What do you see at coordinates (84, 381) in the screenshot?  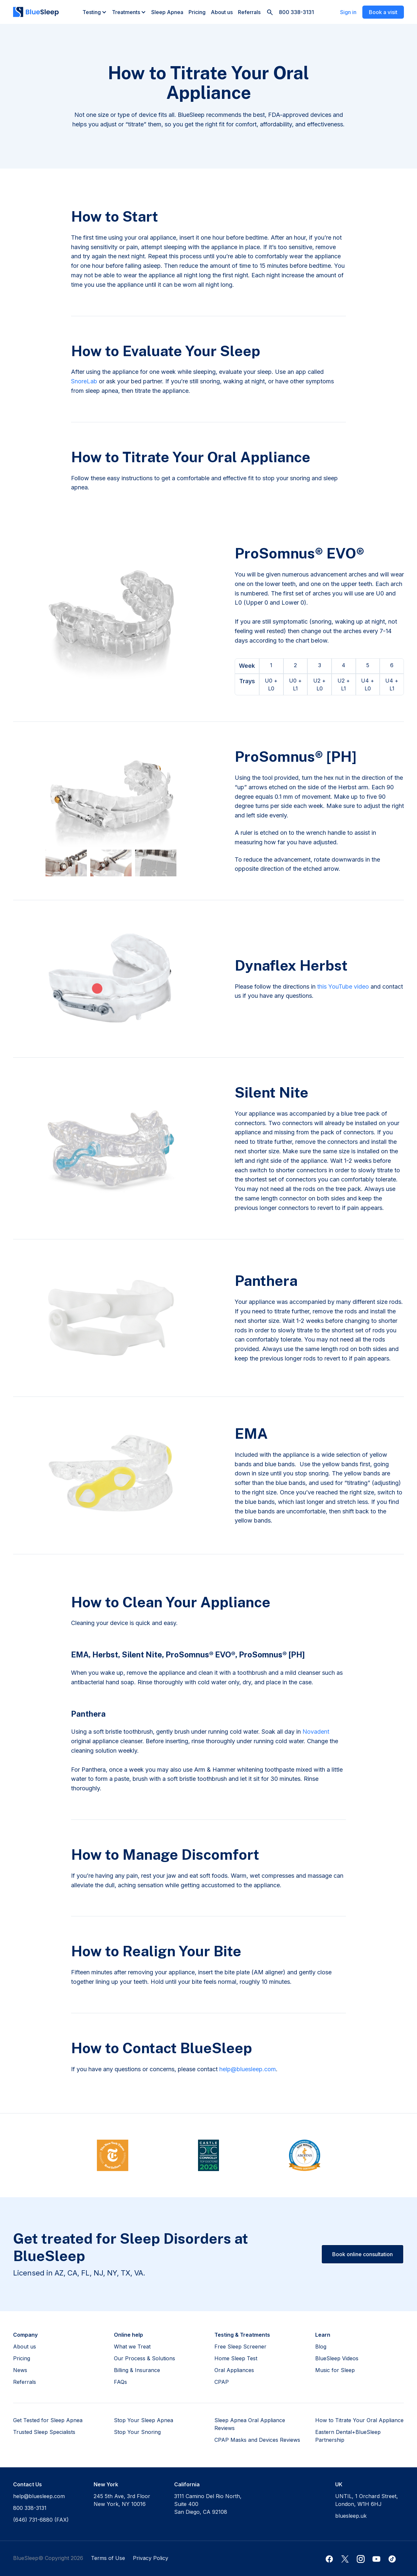 I see `SnoreLab` at bounding box center [84, 381].